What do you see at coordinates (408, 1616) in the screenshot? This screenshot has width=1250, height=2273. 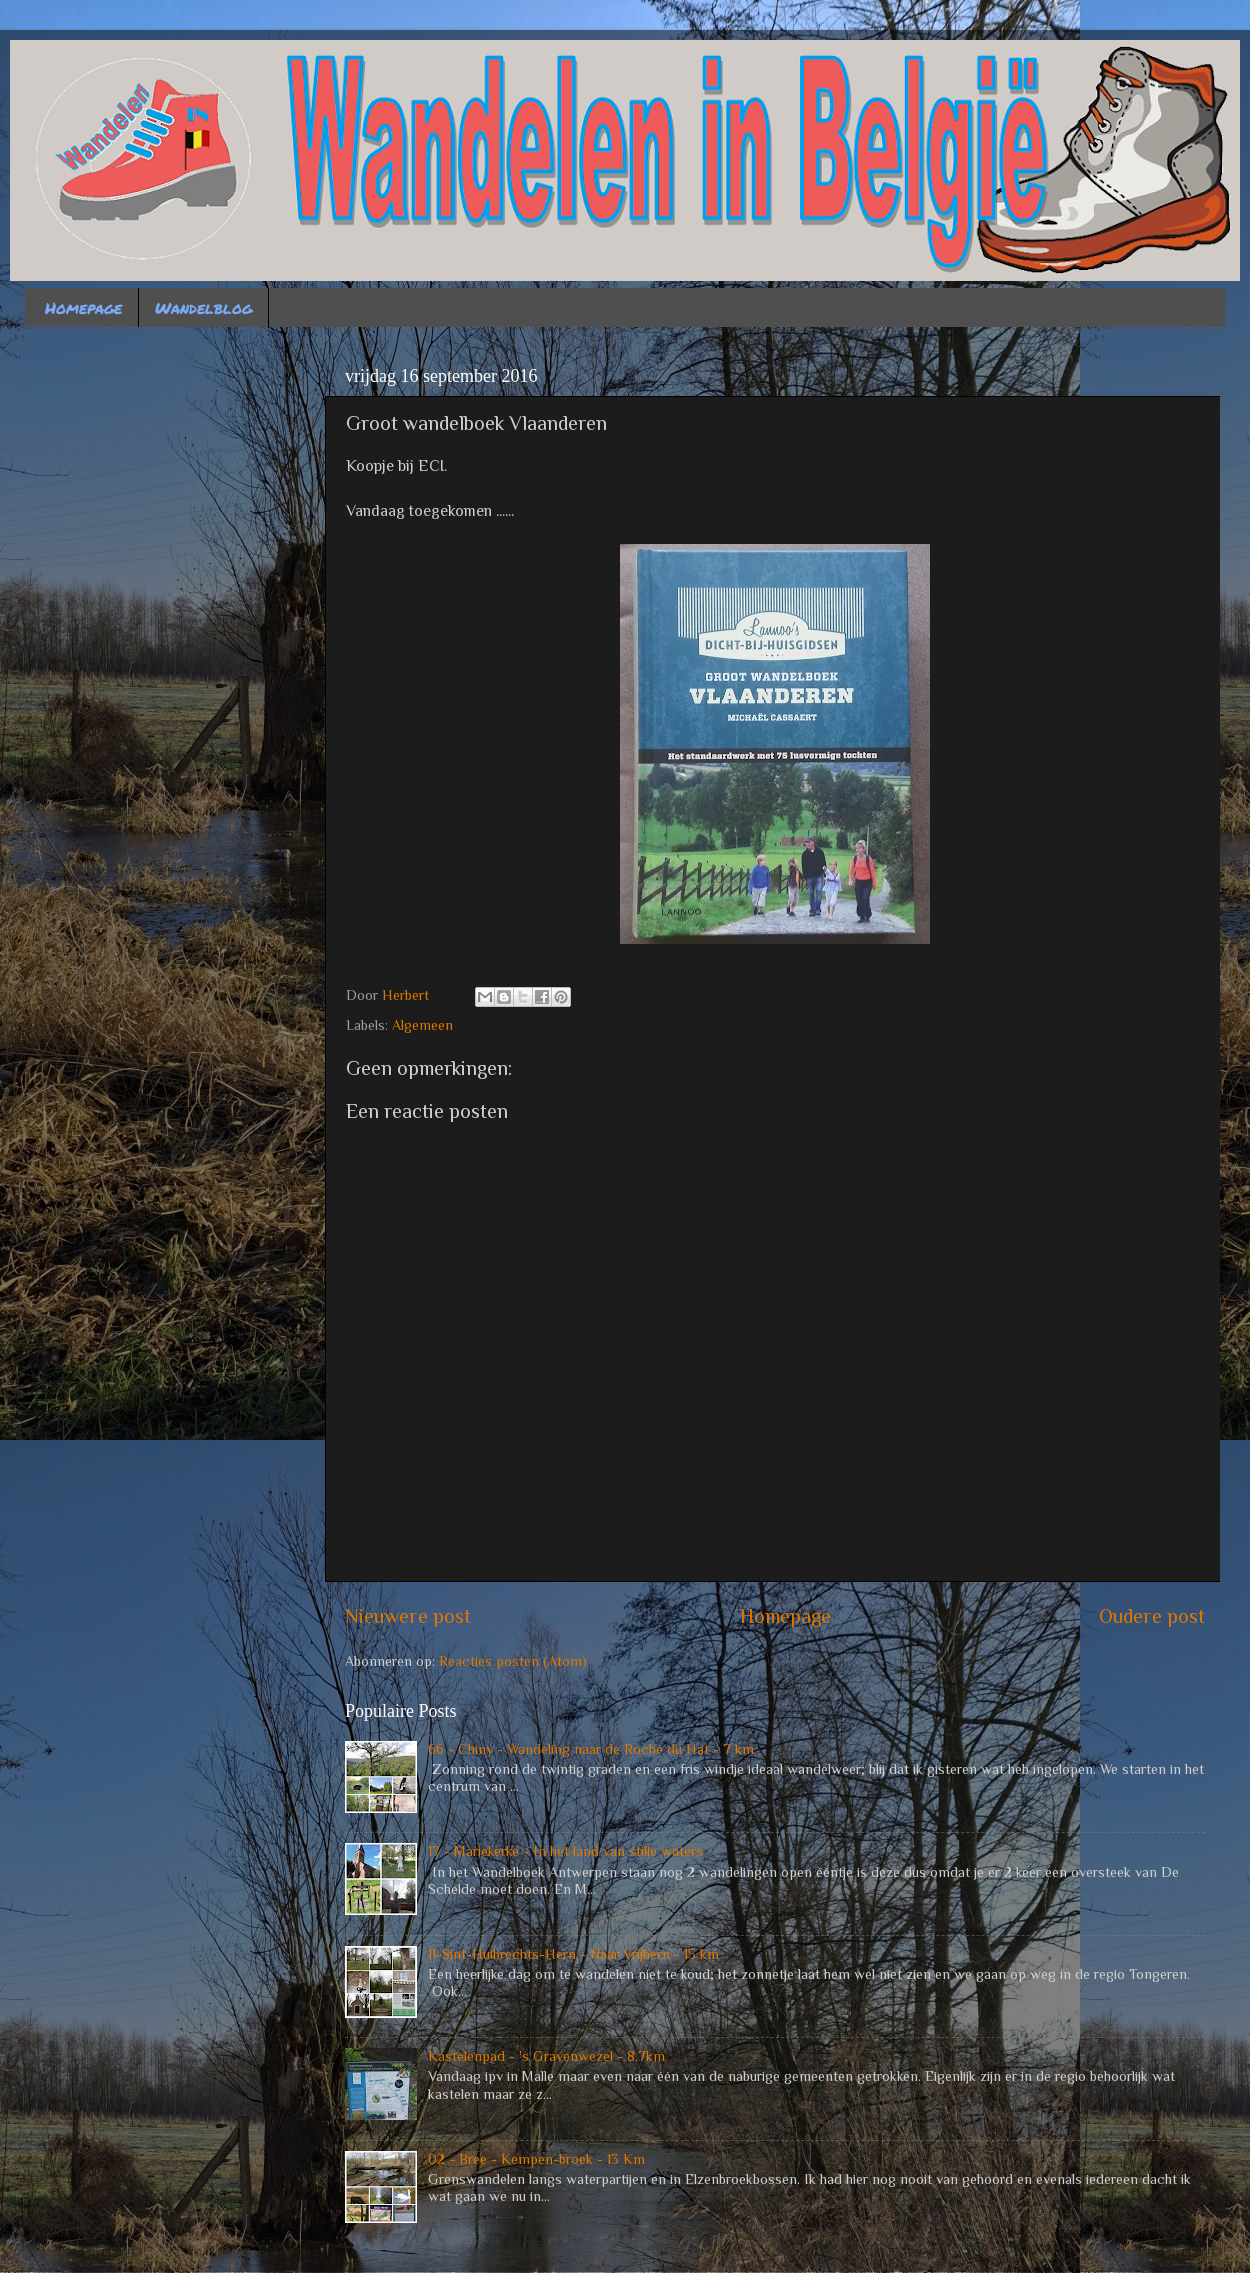 I see `Nieuwere post` at bounding box center [408, 1616].